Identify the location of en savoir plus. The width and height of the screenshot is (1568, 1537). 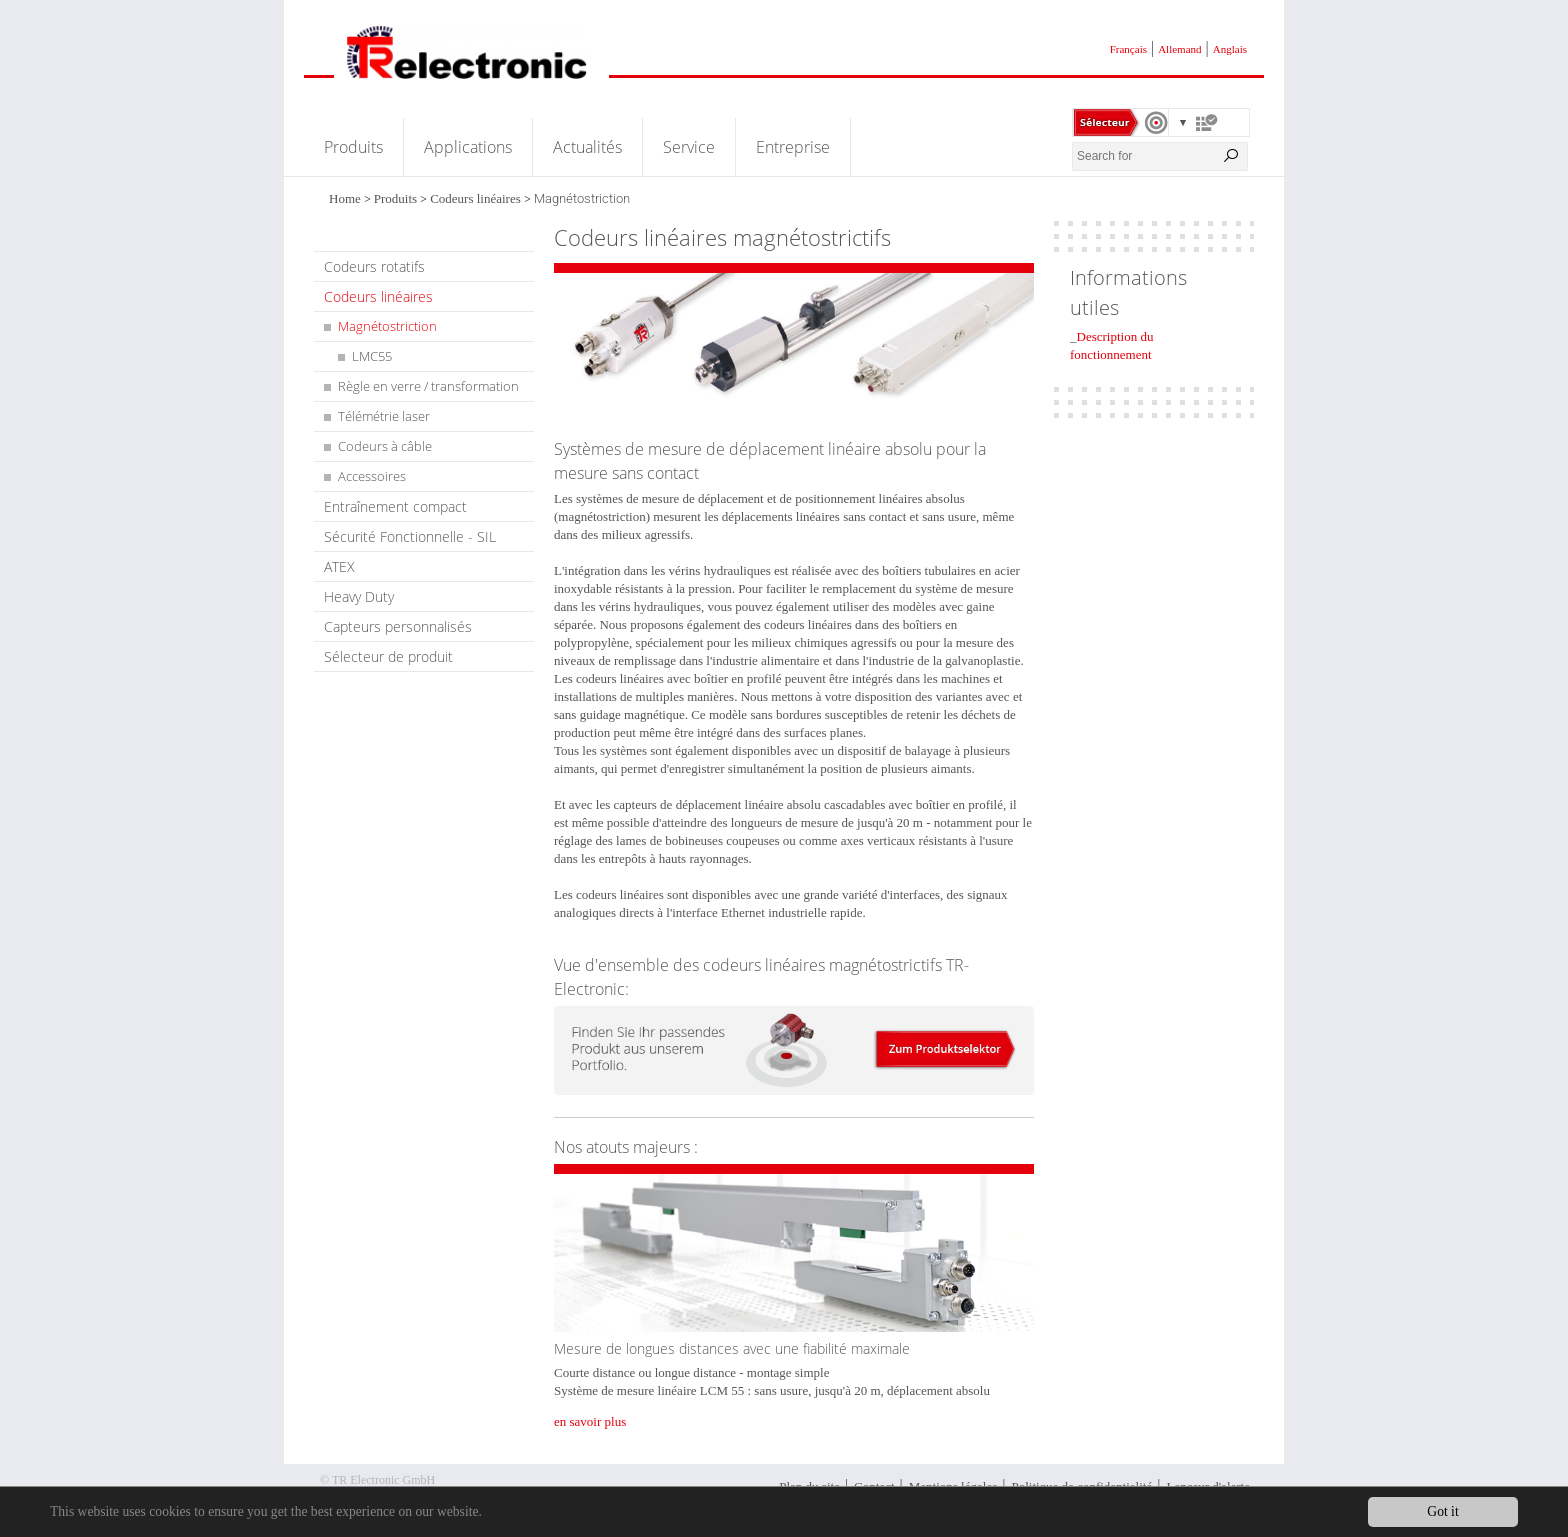
(590, 1421).